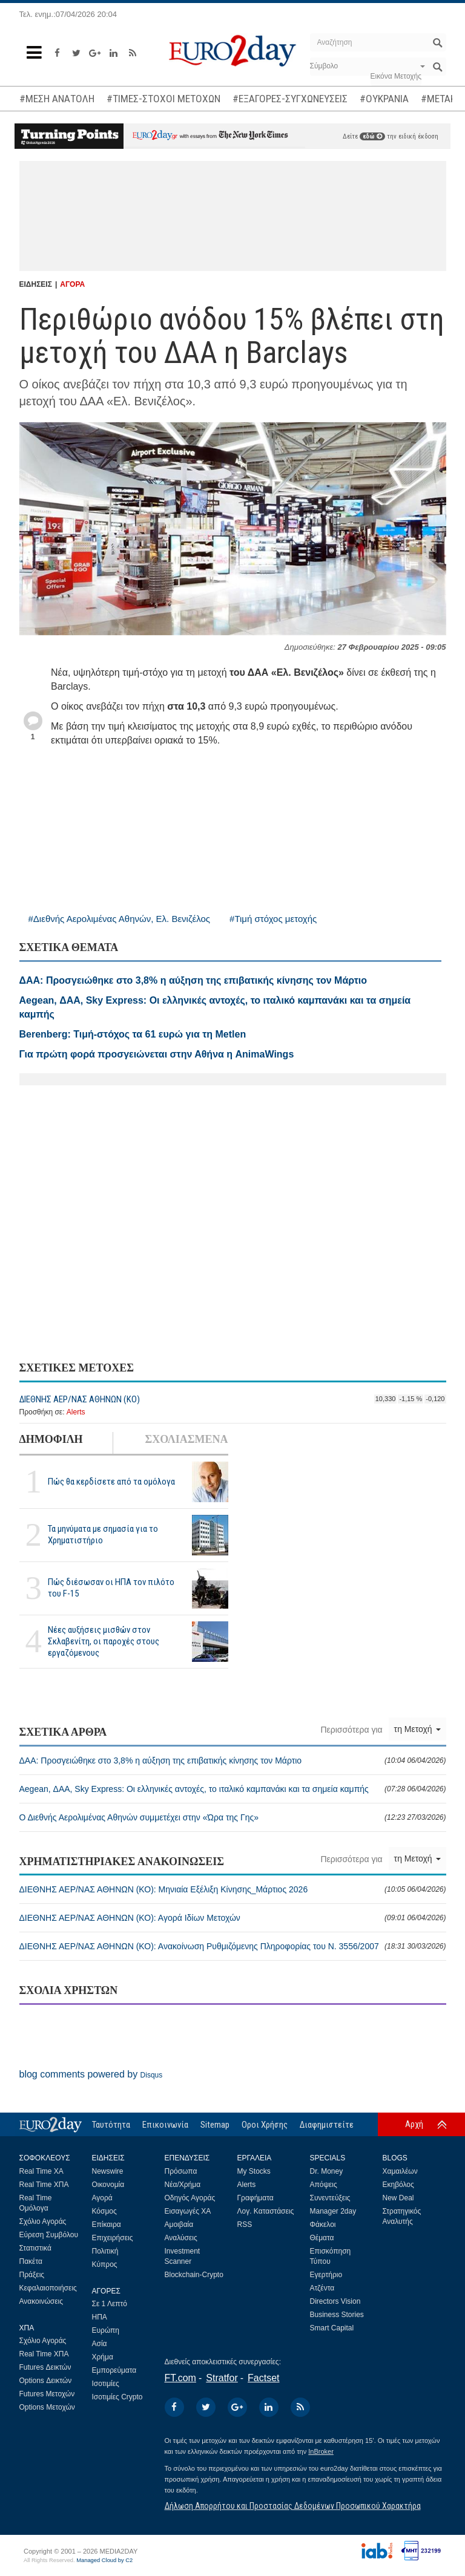  What do you see at coordinates (417, 1729) in the screenshot?
I see `τη Μετοχή` at bounding box center [417, 1729].